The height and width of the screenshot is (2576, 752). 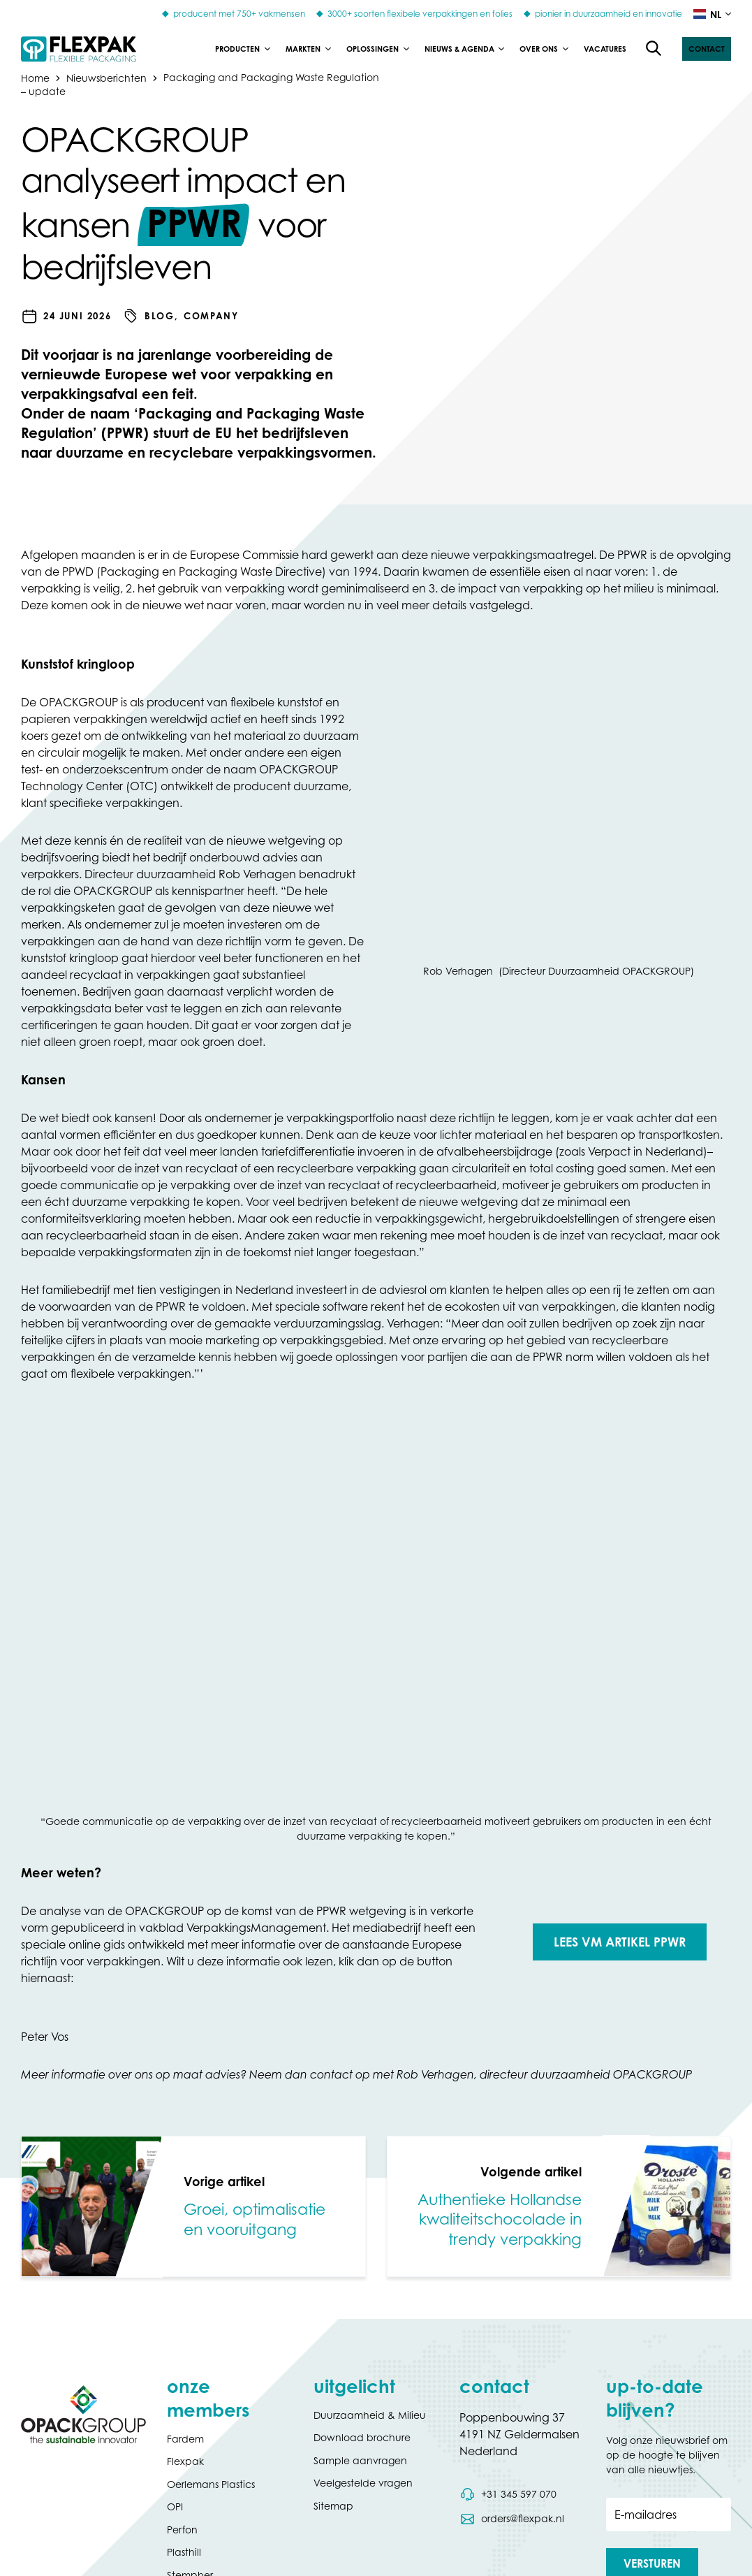 What do you see at coordinates (185, 2461) in the screenshot?
I see `Flexpak` at bounding box center [185, 2461].